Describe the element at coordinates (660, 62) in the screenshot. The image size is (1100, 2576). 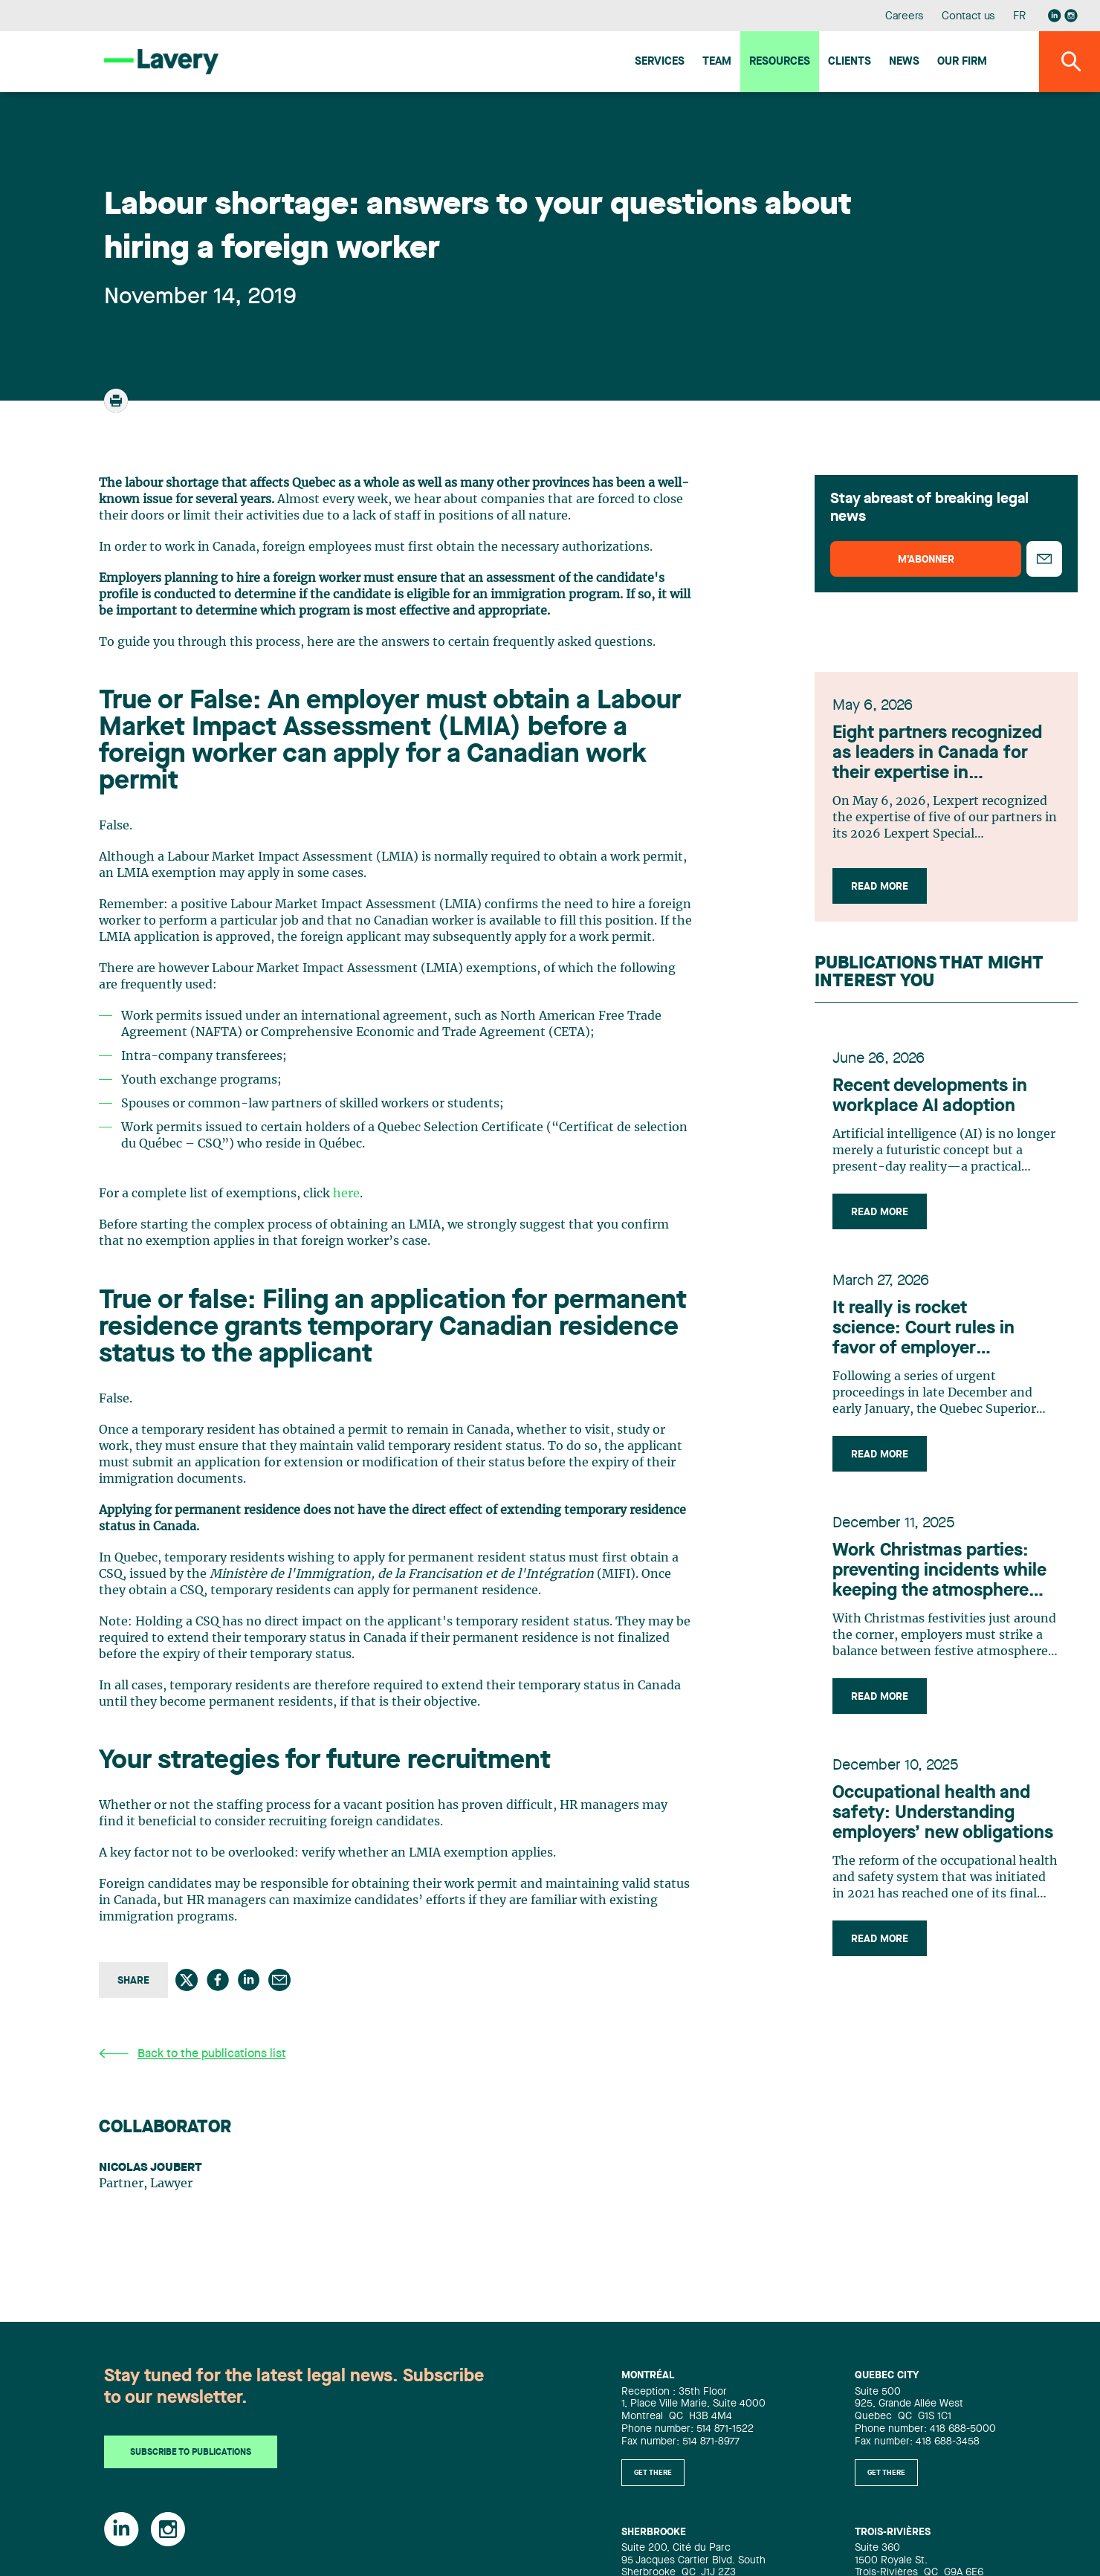
I see `Services` at that location.